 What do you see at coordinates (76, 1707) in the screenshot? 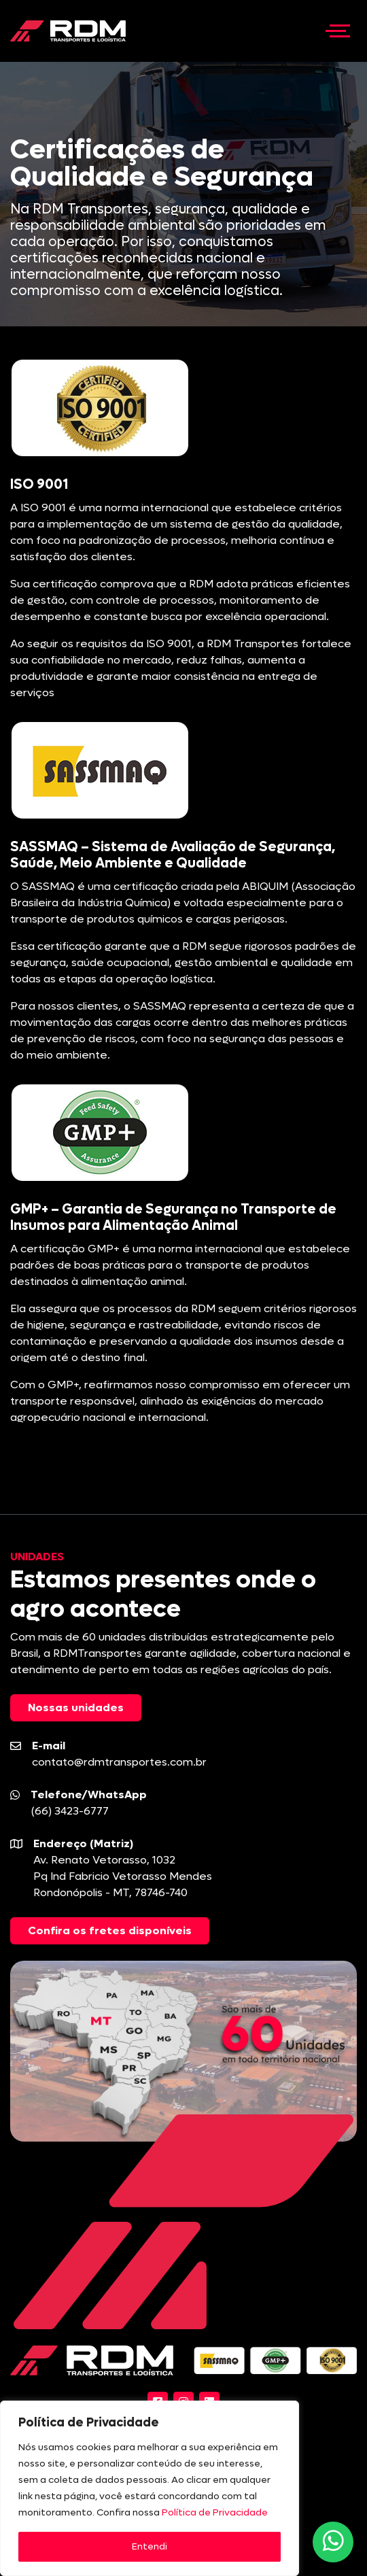
I see `Nossas unidades` at bounding box center [76, 1707].